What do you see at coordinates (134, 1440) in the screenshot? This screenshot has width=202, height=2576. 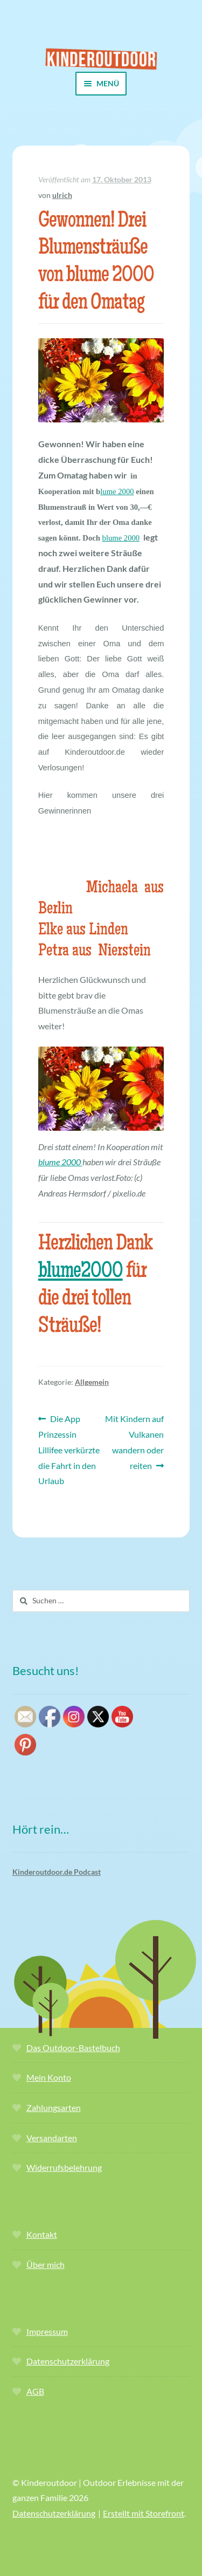 I see `Mit Kindern auf Vulkanen wandern oder reiten` at bounding box center [134, 1440].